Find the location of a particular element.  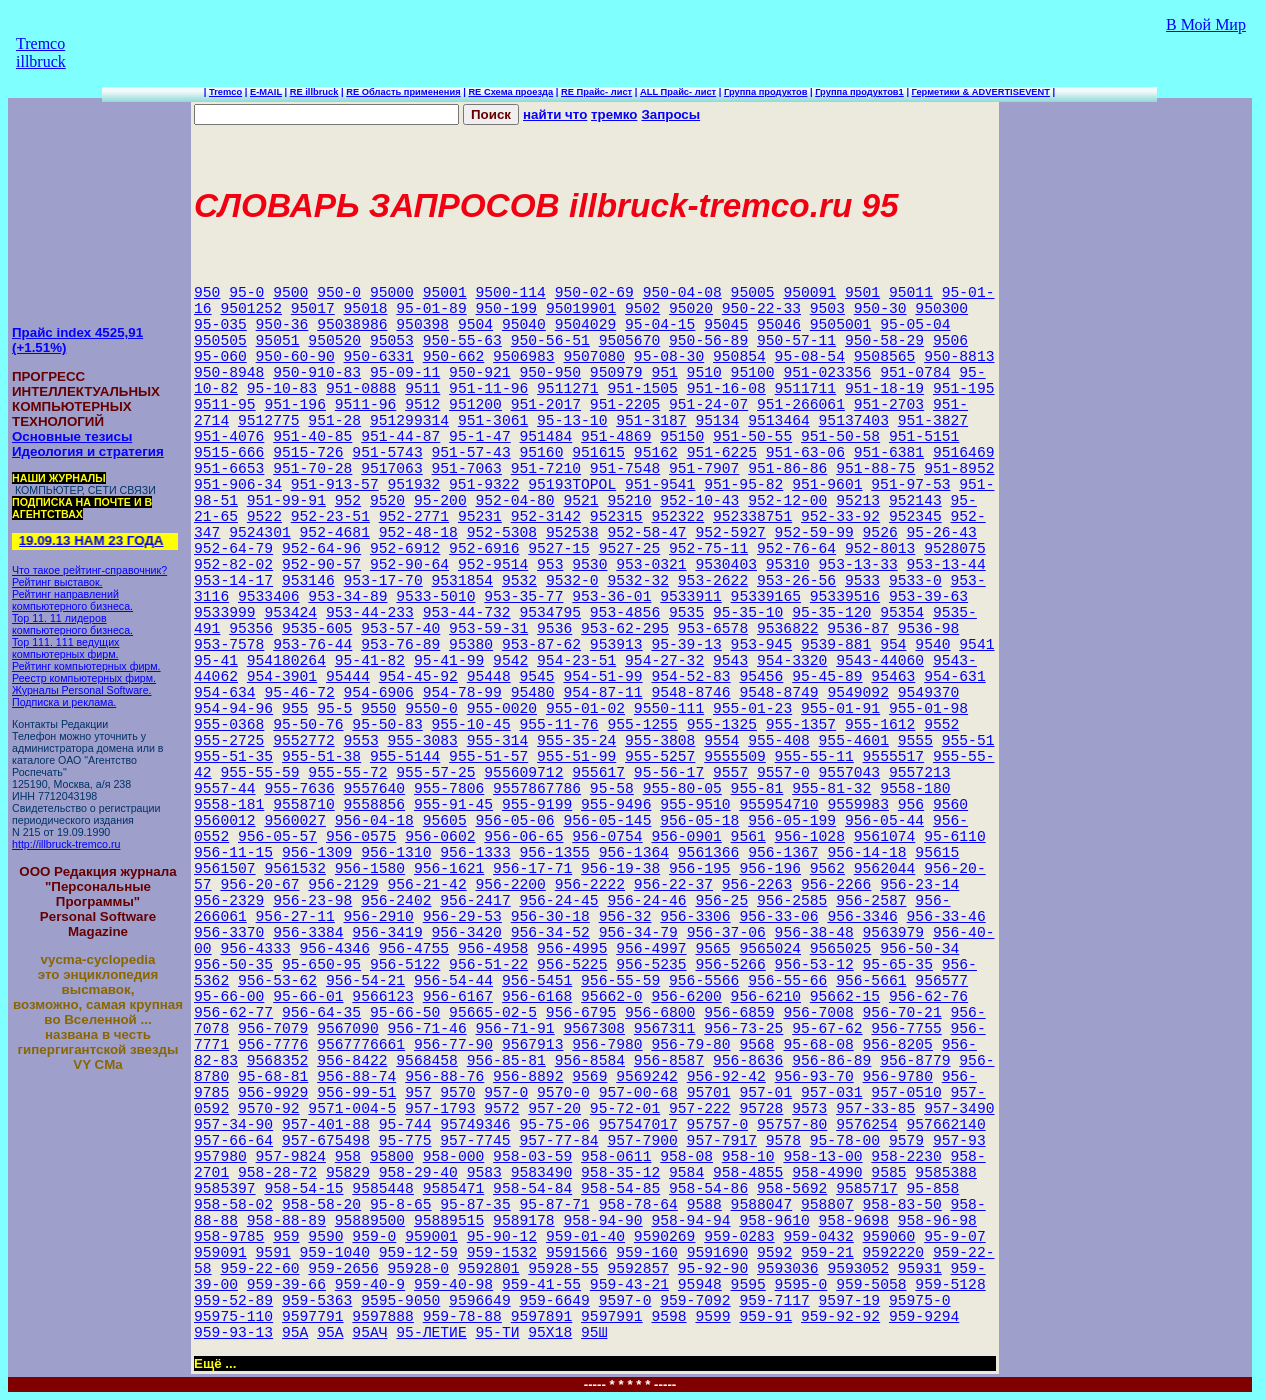

959-5058 is located at coordinates (871, 1285).